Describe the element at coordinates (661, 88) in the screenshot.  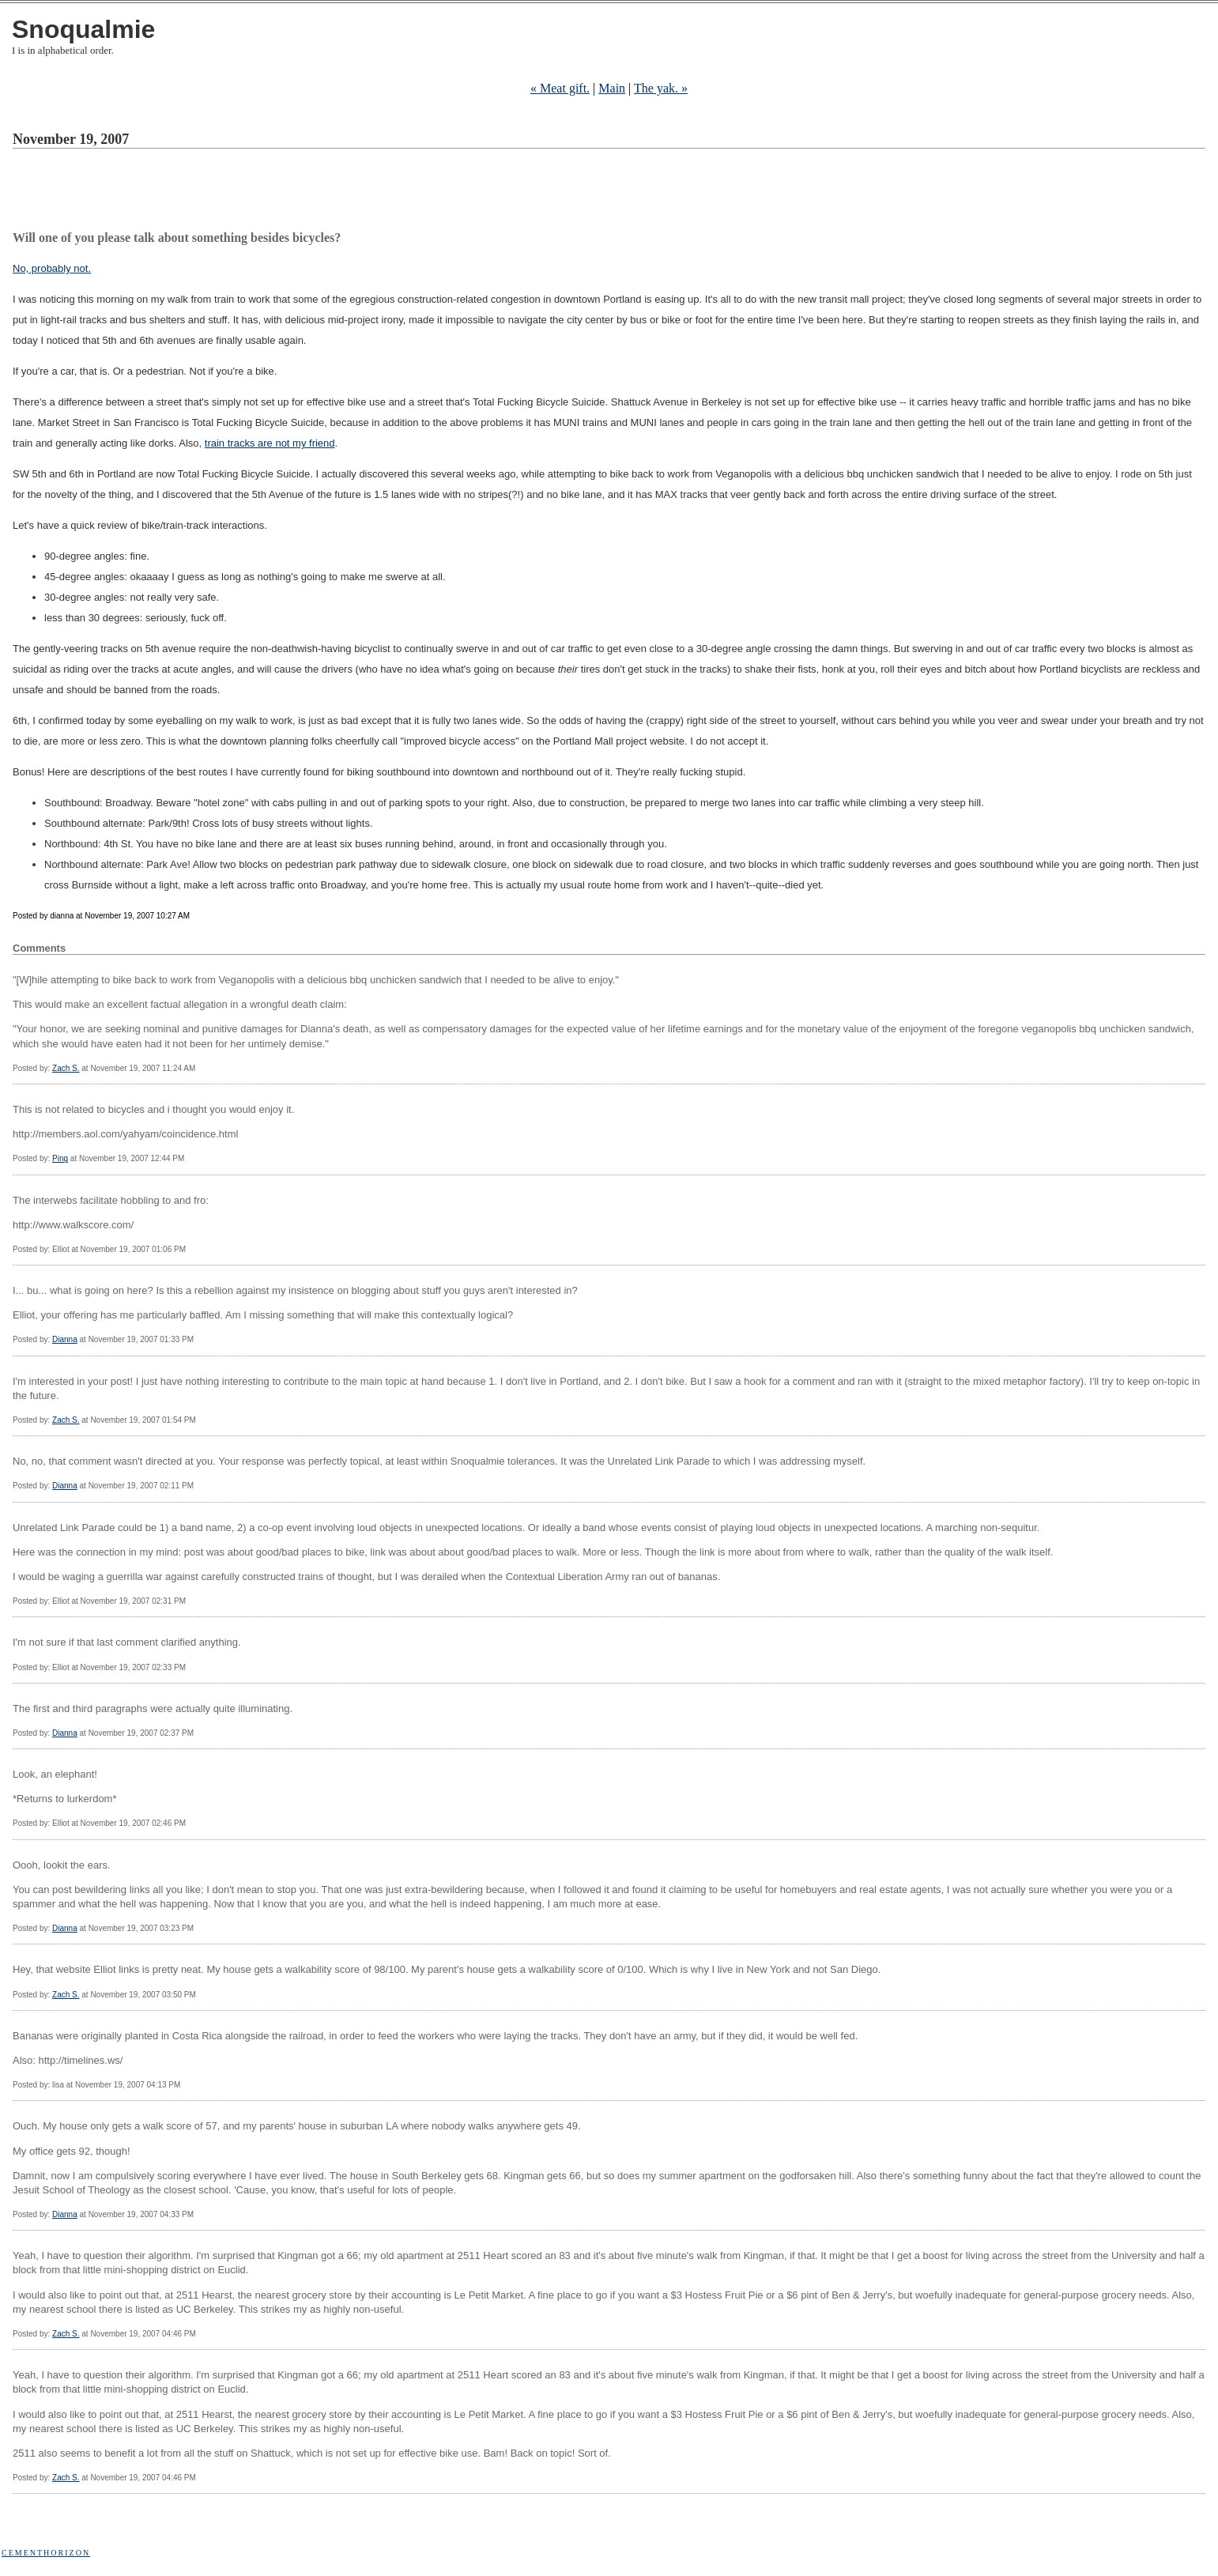
I see `The yak. »` at that location.